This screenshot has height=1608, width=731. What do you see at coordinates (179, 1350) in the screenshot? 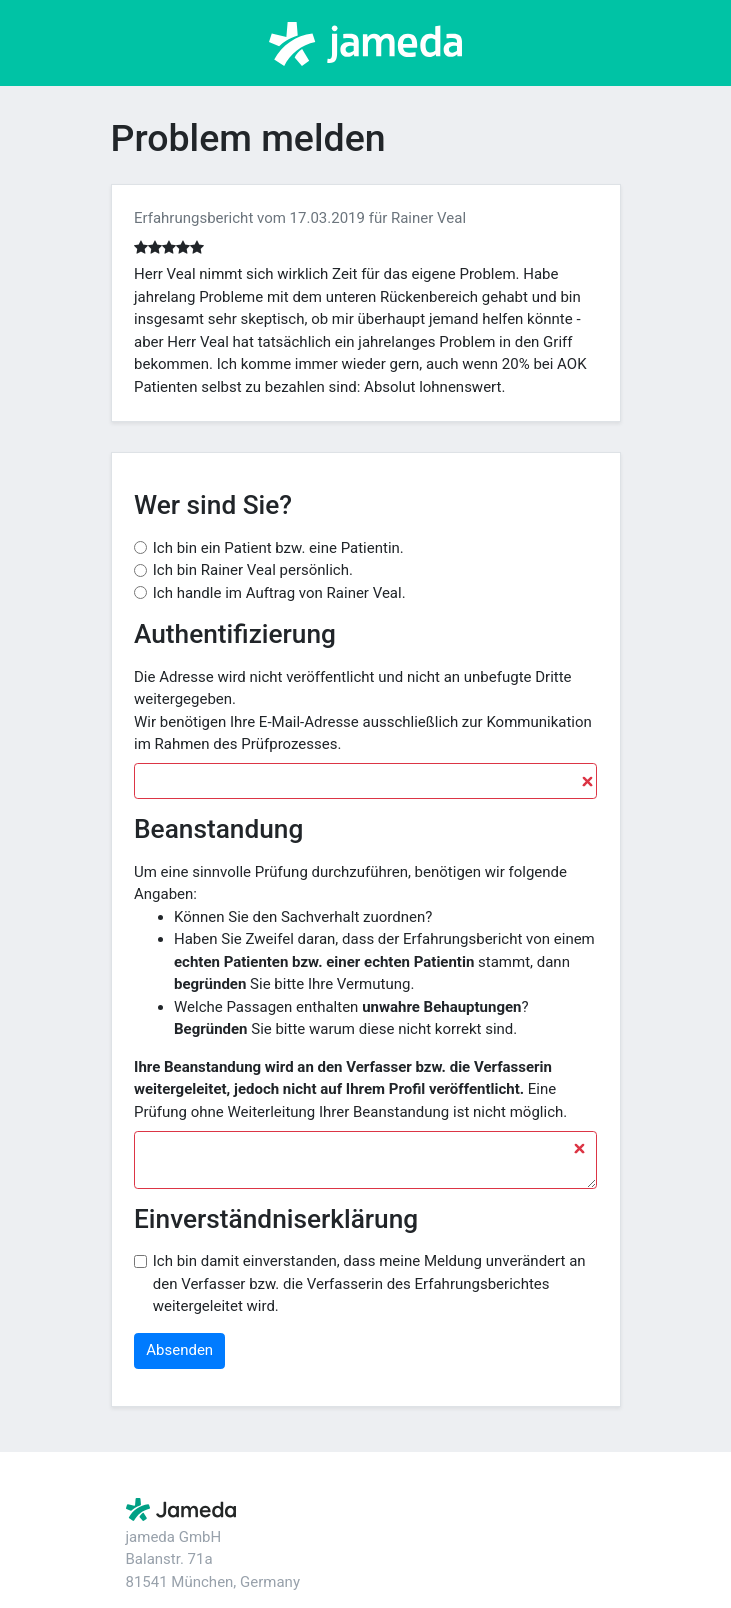
I see `Absenden` at bounding box center [179, 1350].